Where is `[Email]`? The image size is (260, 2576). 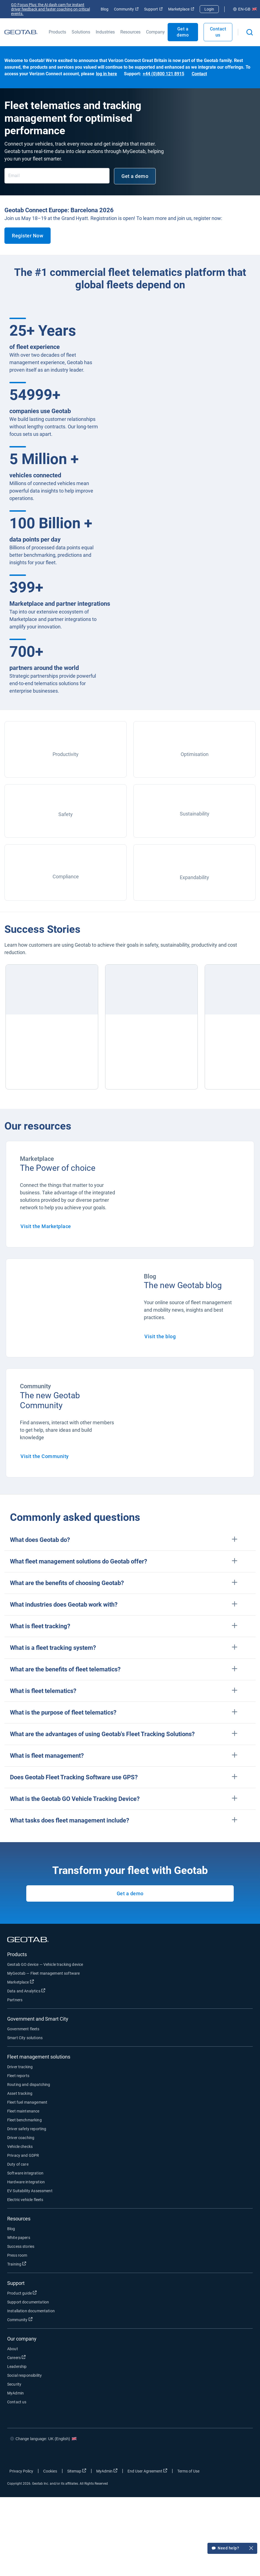
[Email] is located at coordinates (57, 175).